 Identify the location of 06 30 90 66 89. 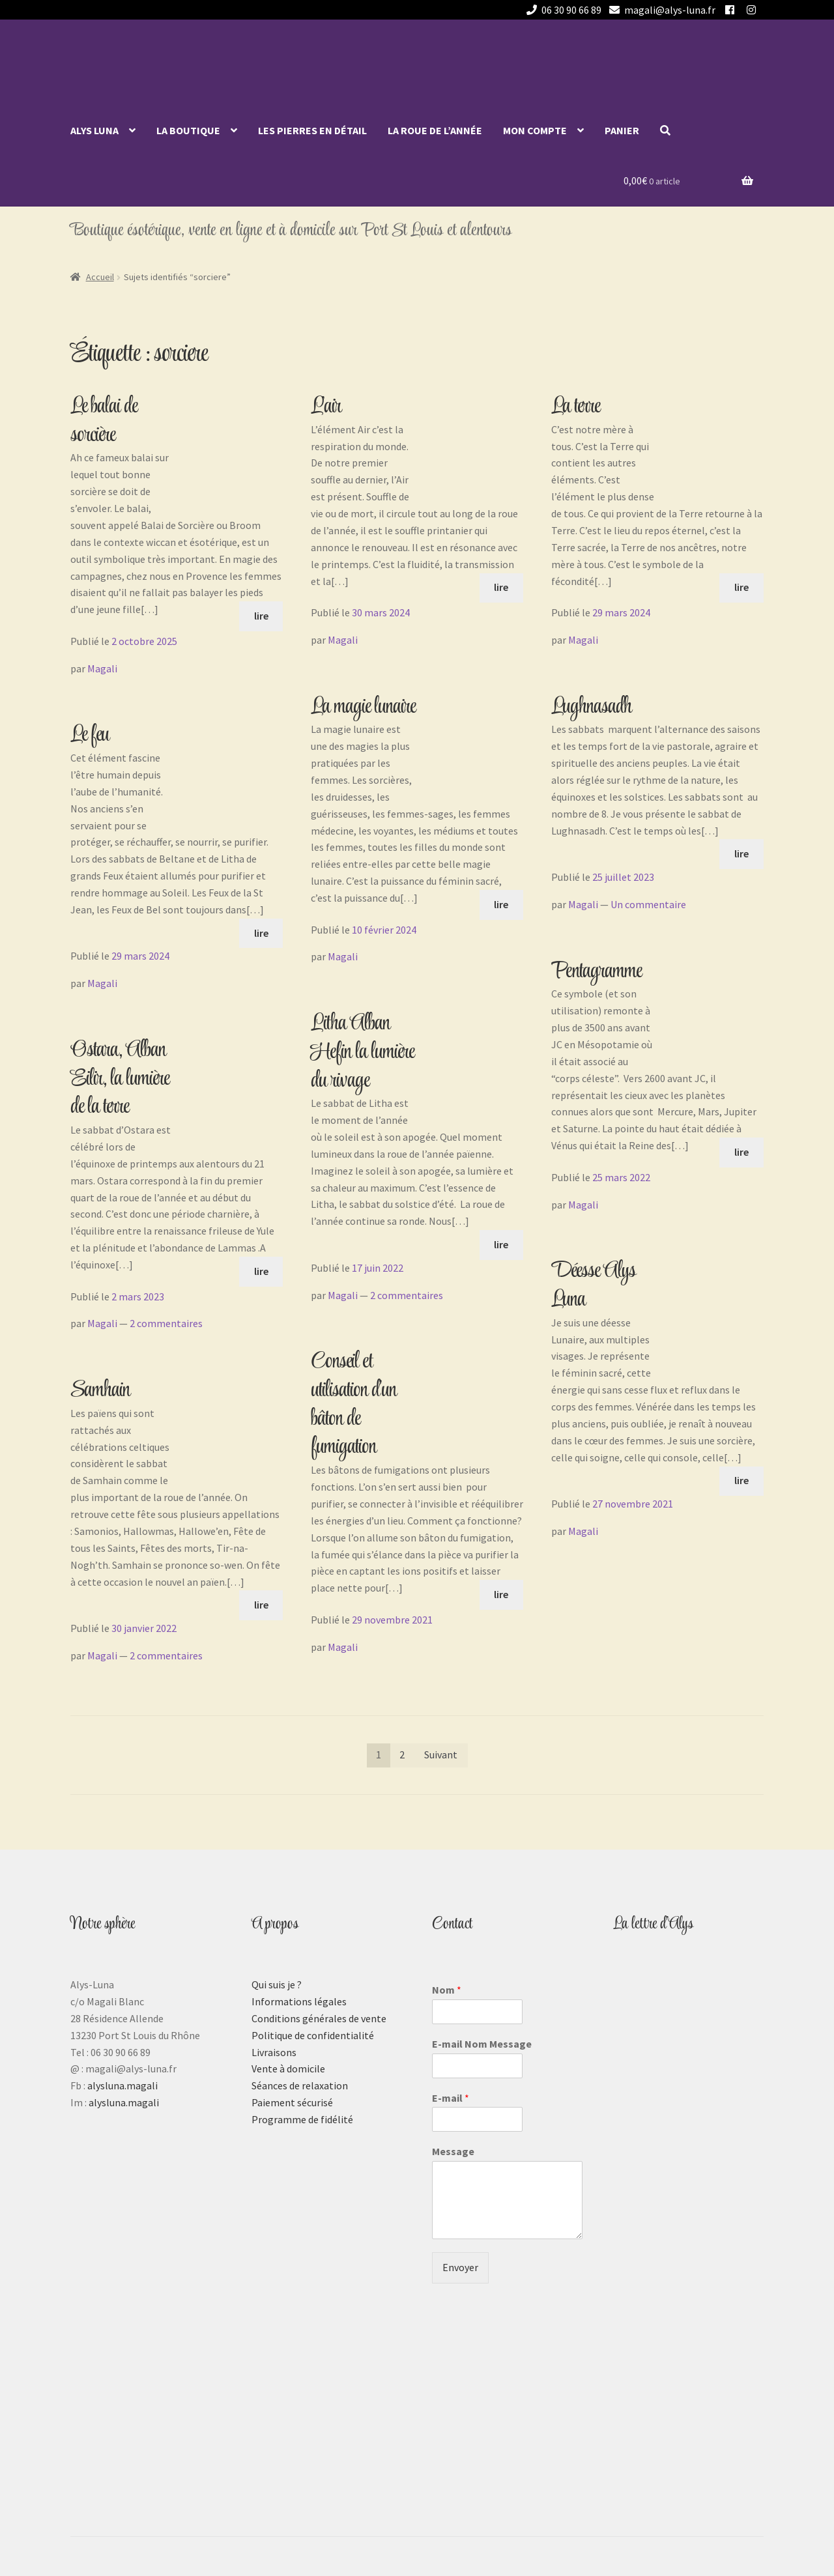
(561, 9).